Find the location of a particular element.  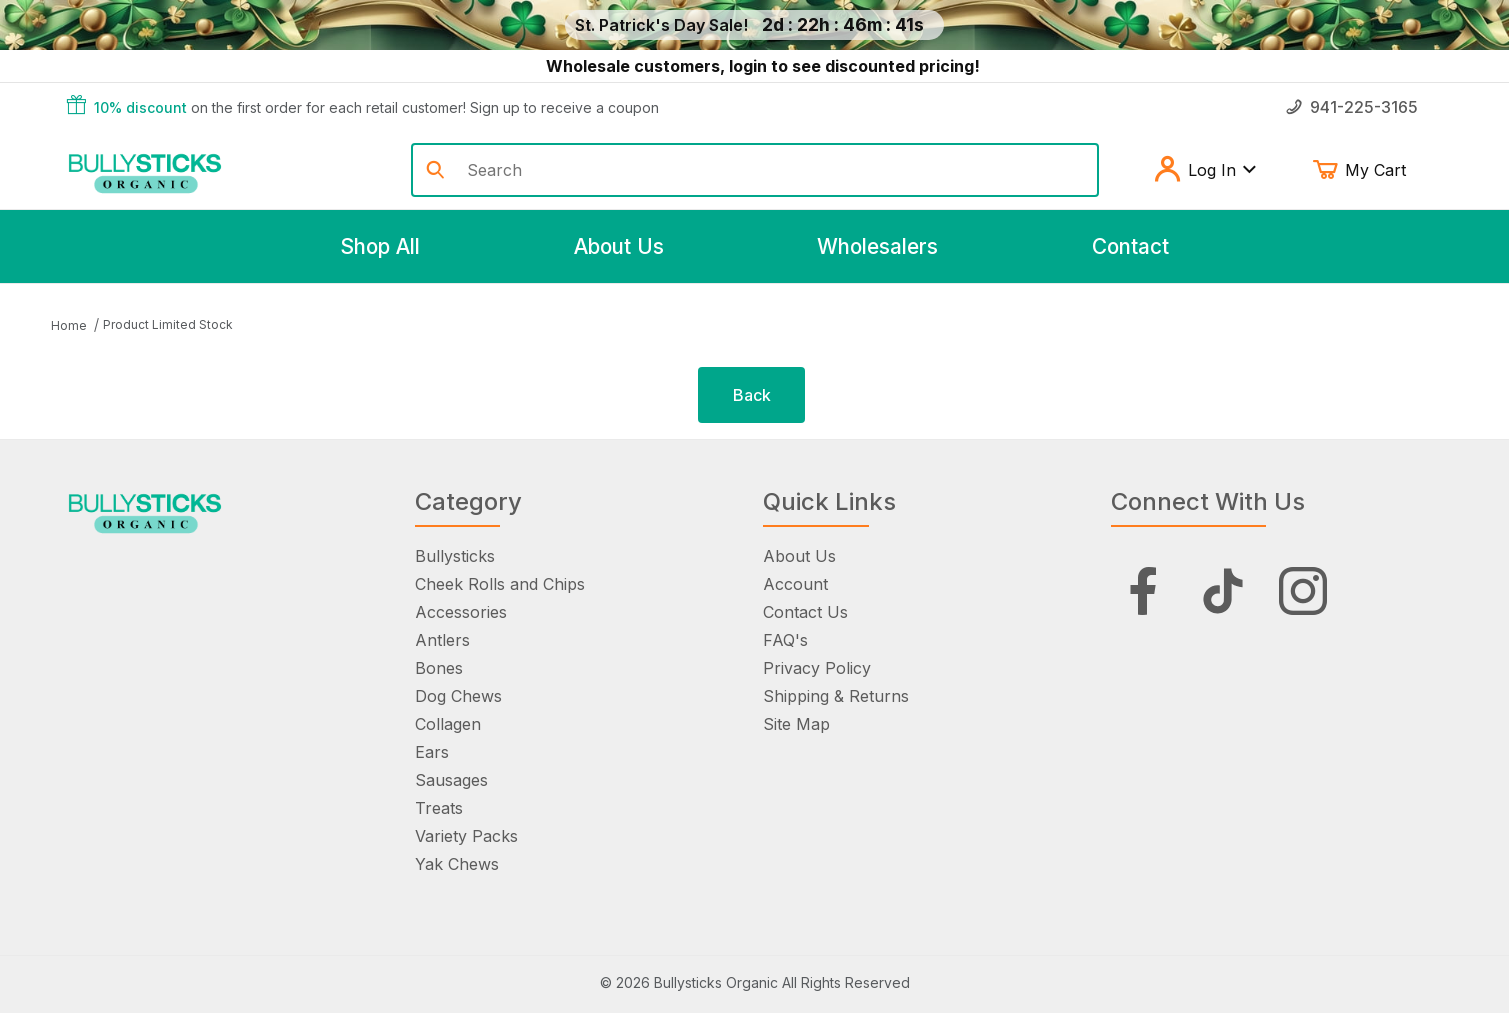

Bones is located at coordinates (439, 668).